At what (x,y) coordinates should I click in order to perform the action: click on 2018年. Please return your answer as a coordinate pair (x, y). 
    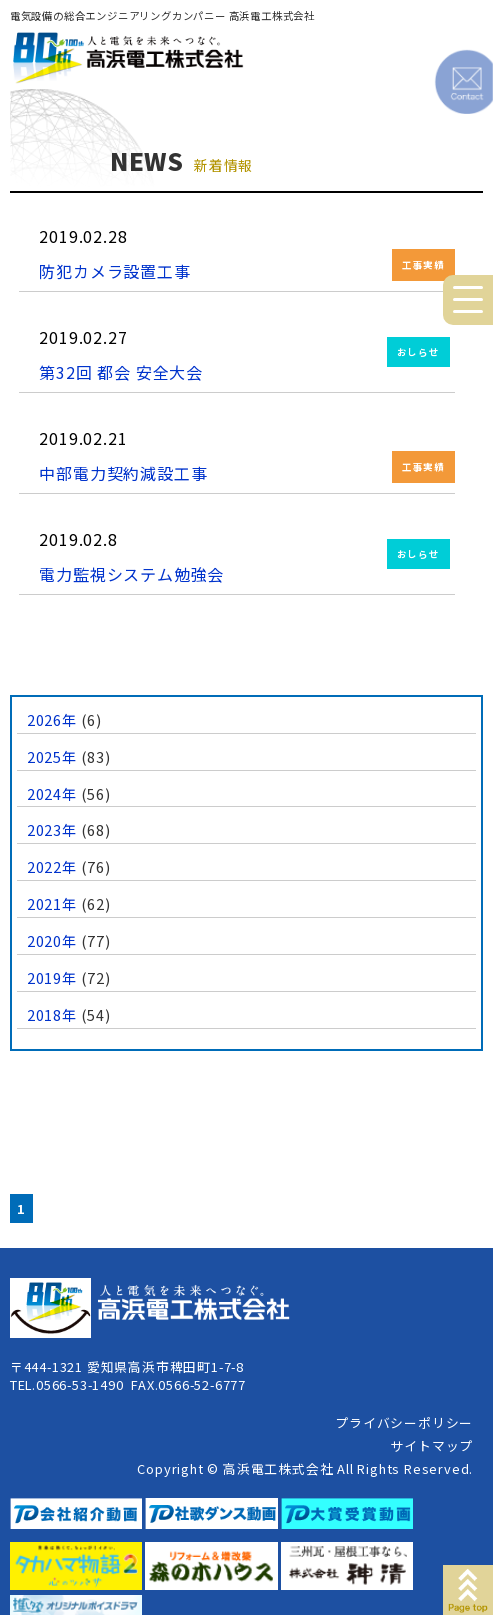
    Looking at the image, I should click on (52, 1014).